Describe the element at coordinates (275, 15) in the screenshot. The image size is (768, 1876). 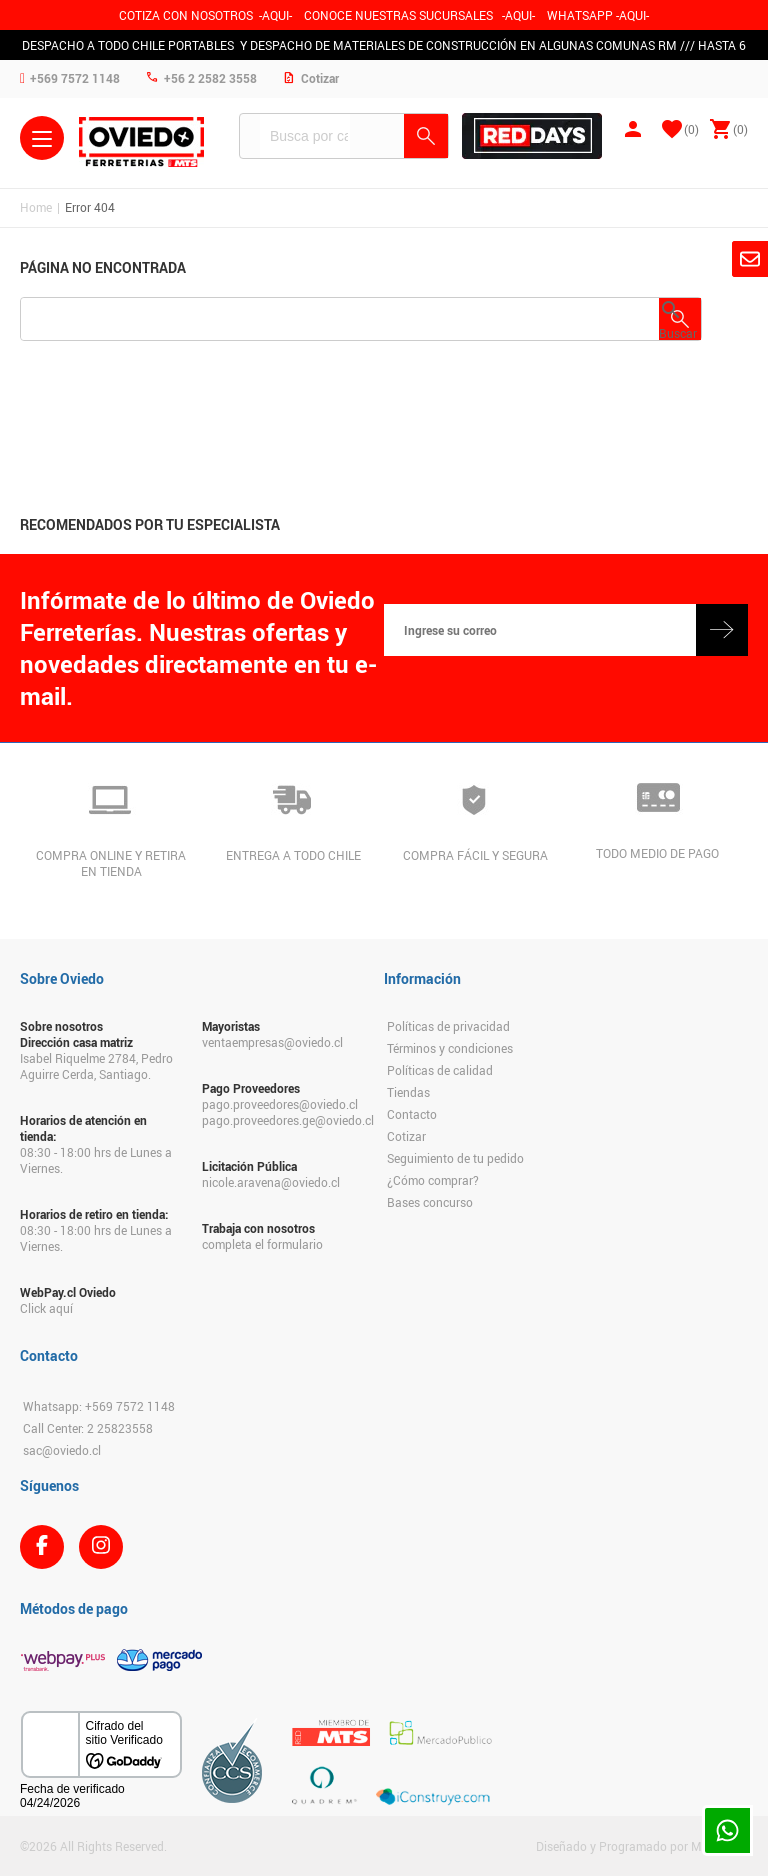
I see `-AQUI-` at that location.